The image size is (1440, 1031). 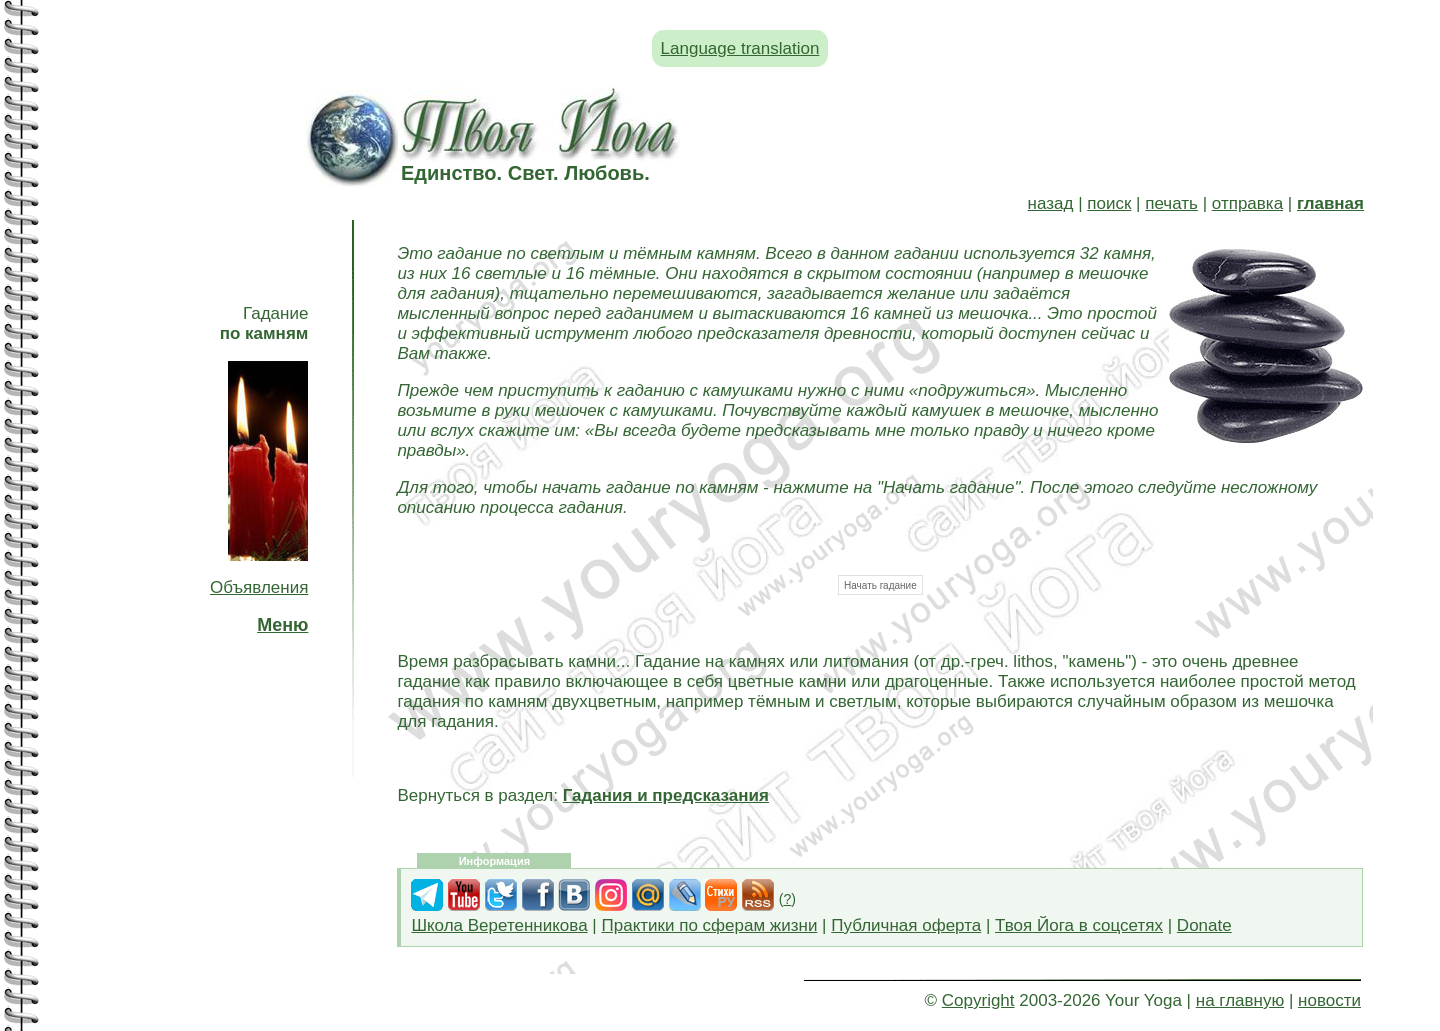 I want to click on Copyright, so click(x=978, y=1000).